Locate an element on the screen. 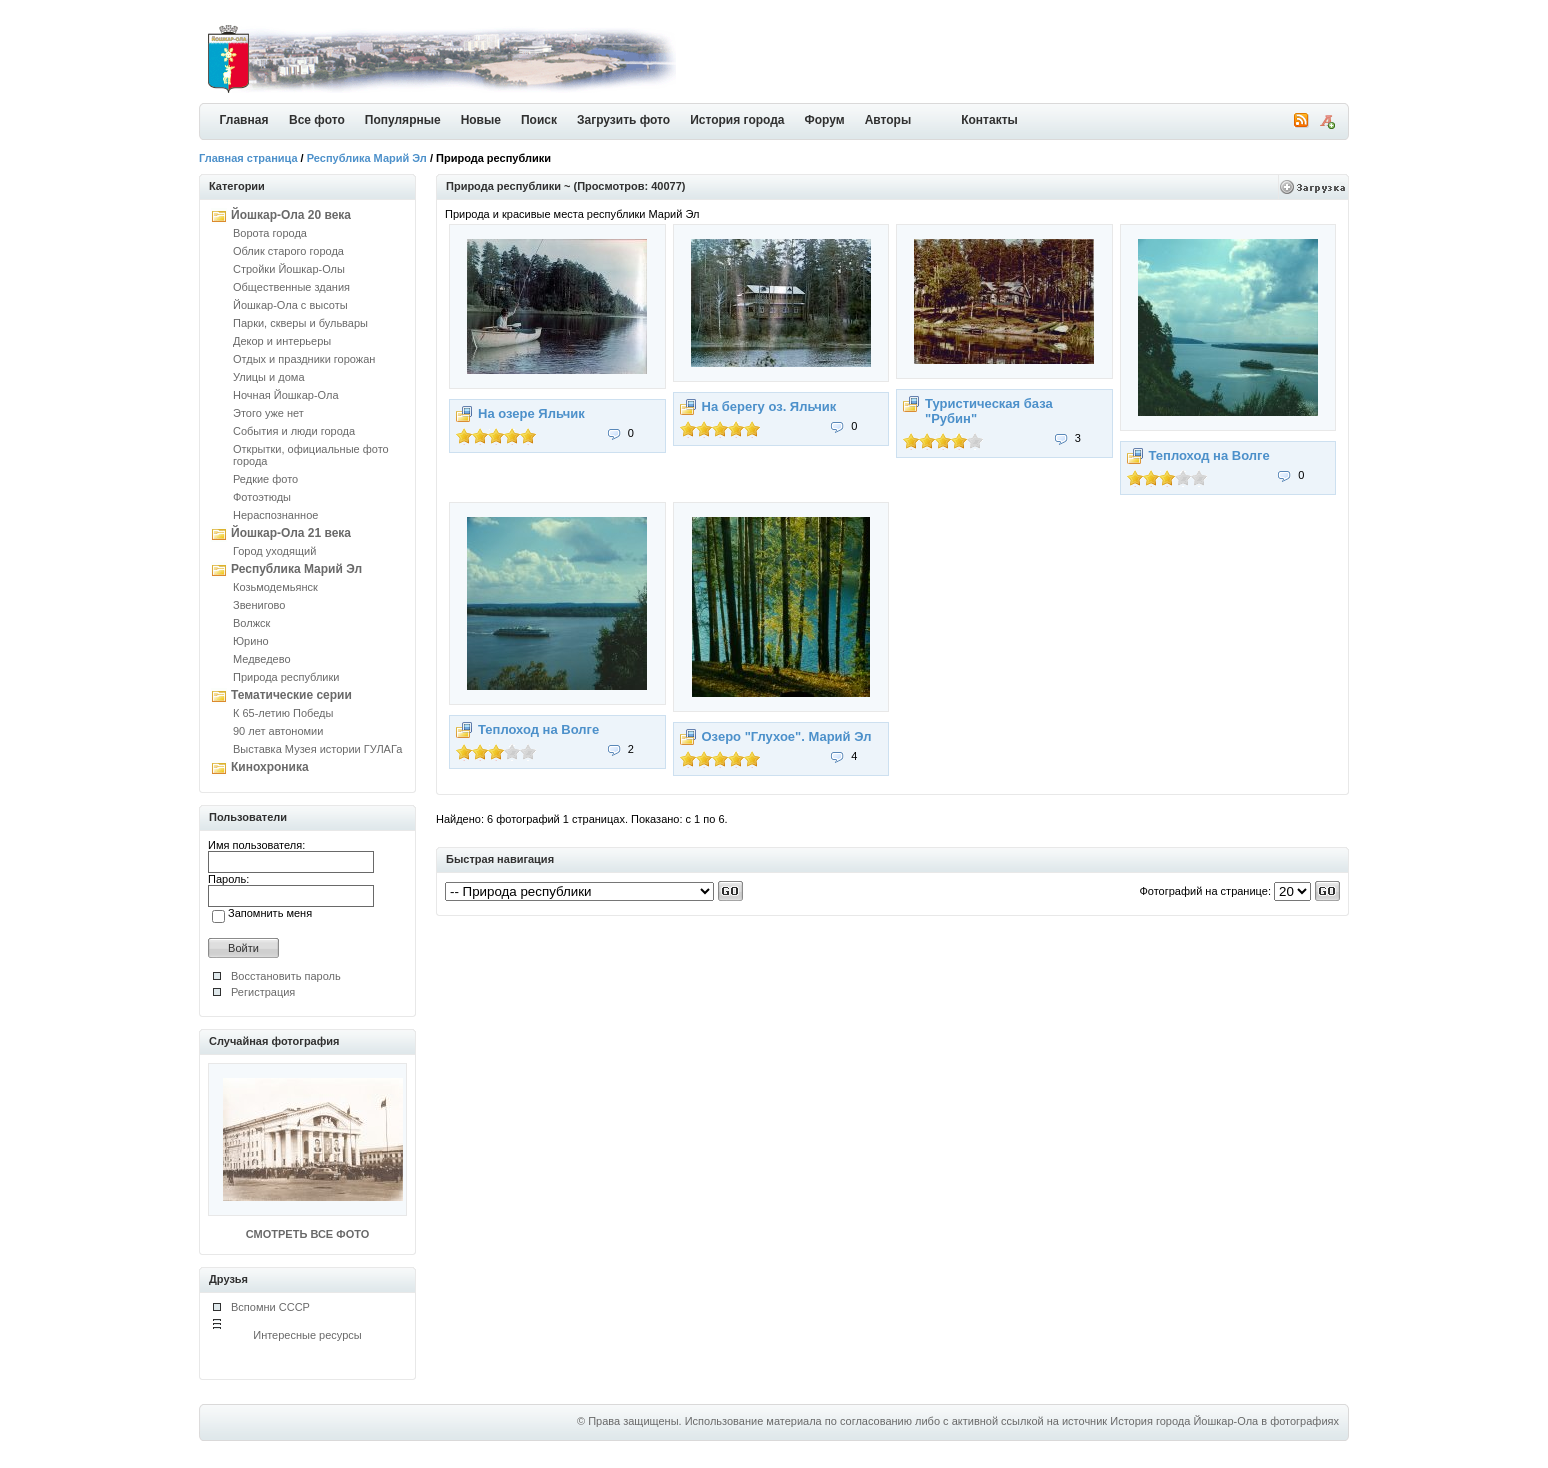 This screenshot has width=1548, height=1468. Популярные is located at coordinates (403, 120).